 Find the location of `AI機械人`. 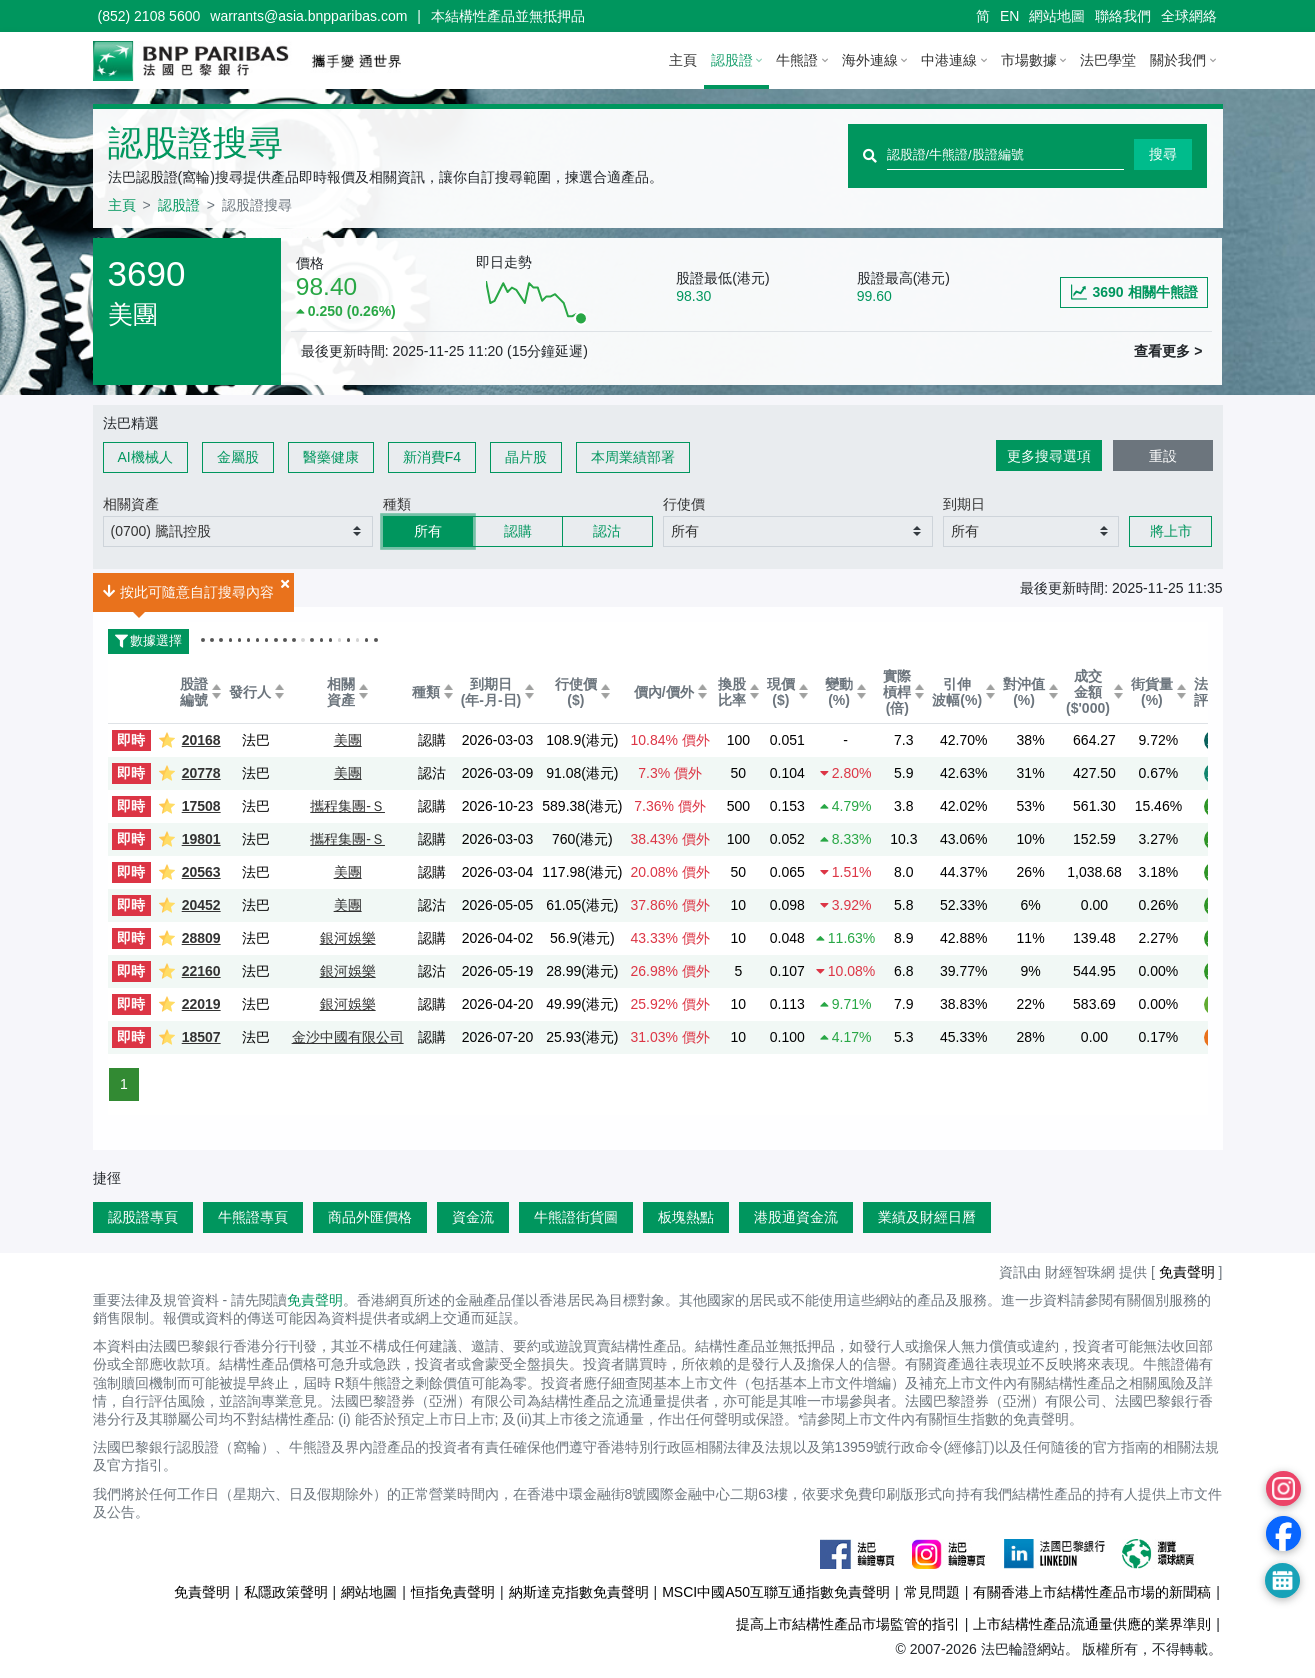

AI機械人 is located at coordinates (145, 457).